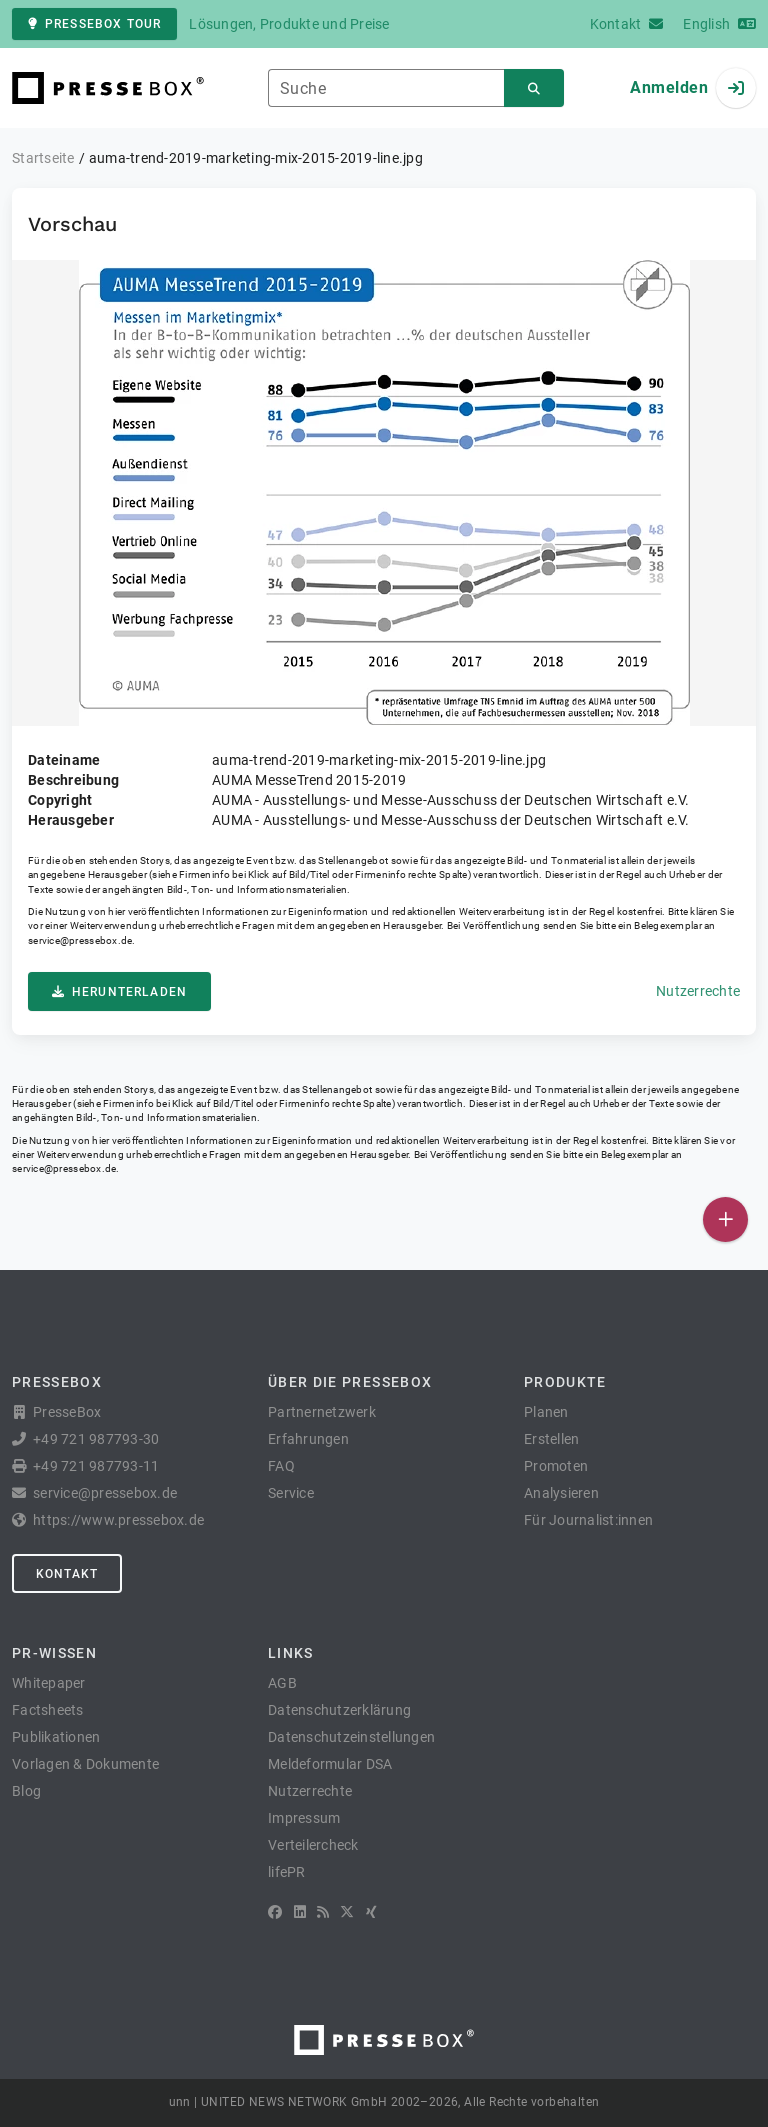 The height and width of the screenshot is (2127, 768). I want to click on [Facebook], so click(275, 1912).